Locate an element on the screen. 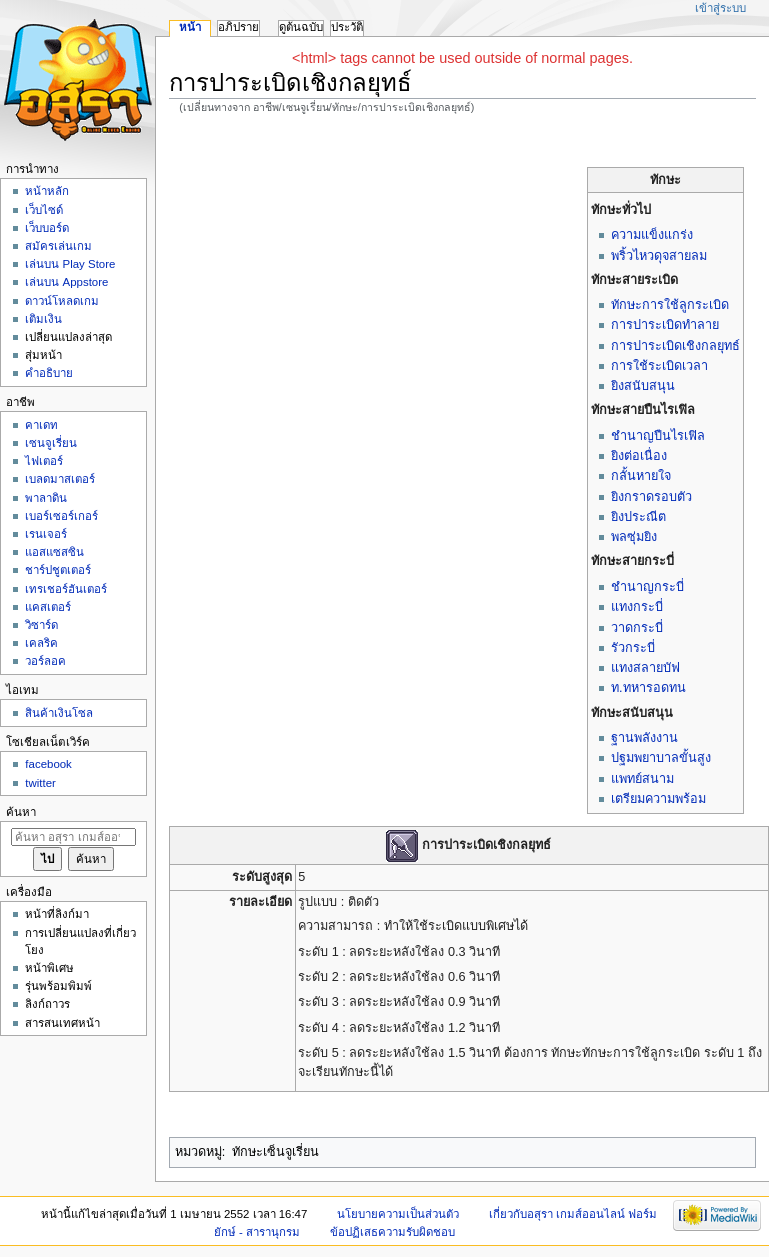  คำอธิบาย is located at coordinates (49, 373).